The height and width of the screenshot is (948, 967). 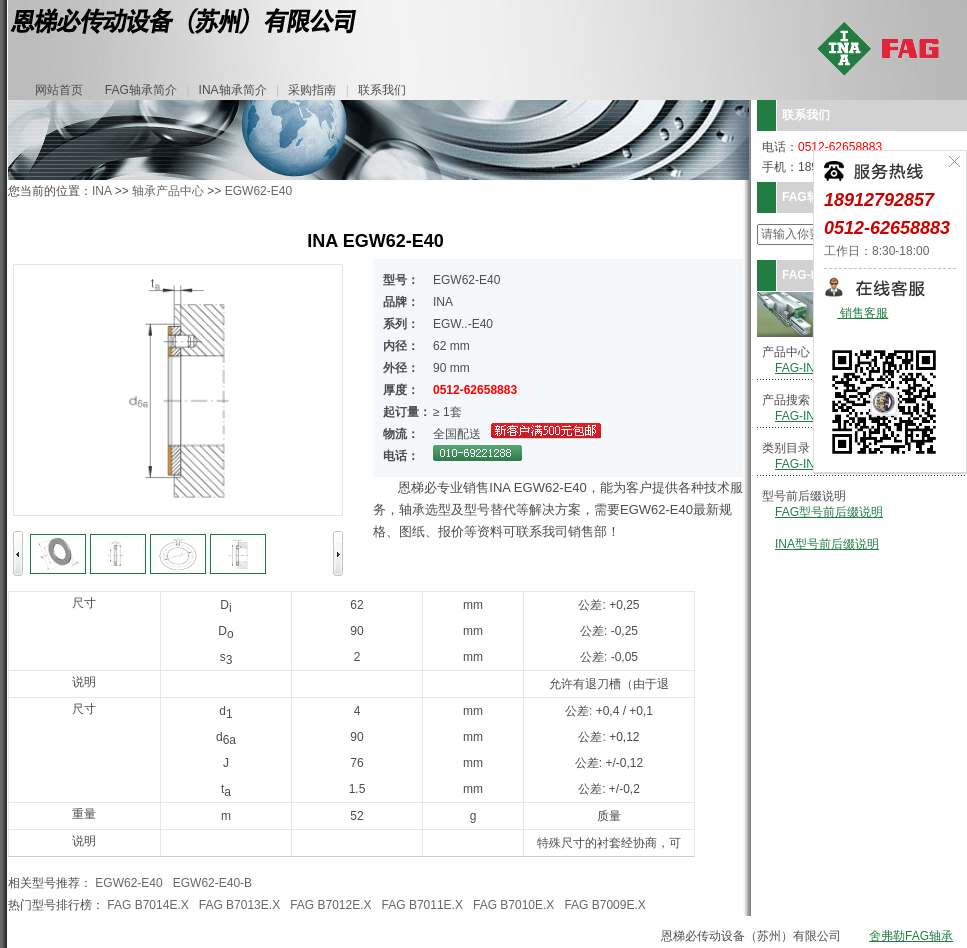 I want to click on 网站首页, so click(x=59, y=90).